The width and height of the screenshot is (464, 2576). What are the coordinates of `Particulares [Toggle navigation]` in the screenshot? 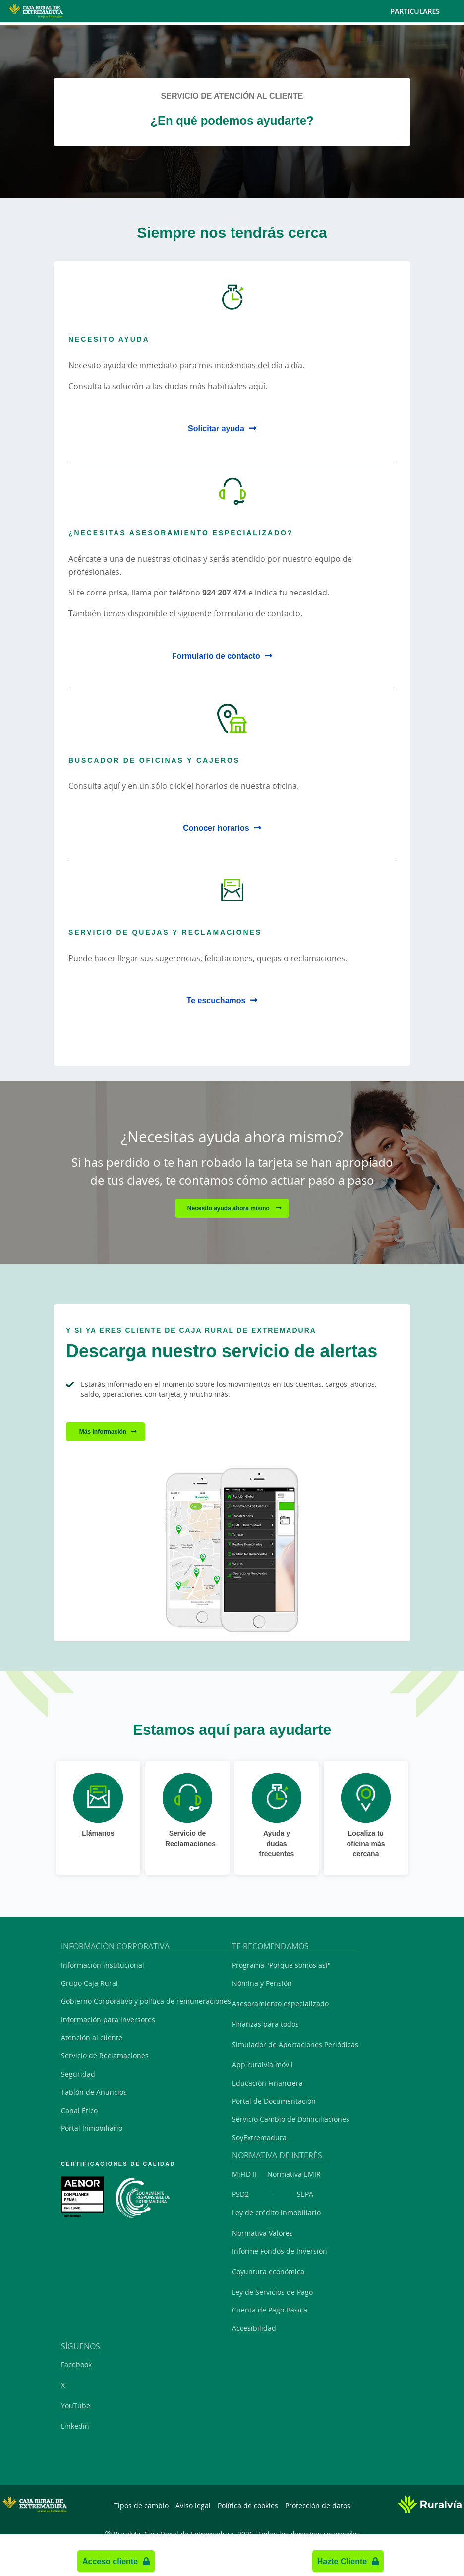 It's located at (423, 11).